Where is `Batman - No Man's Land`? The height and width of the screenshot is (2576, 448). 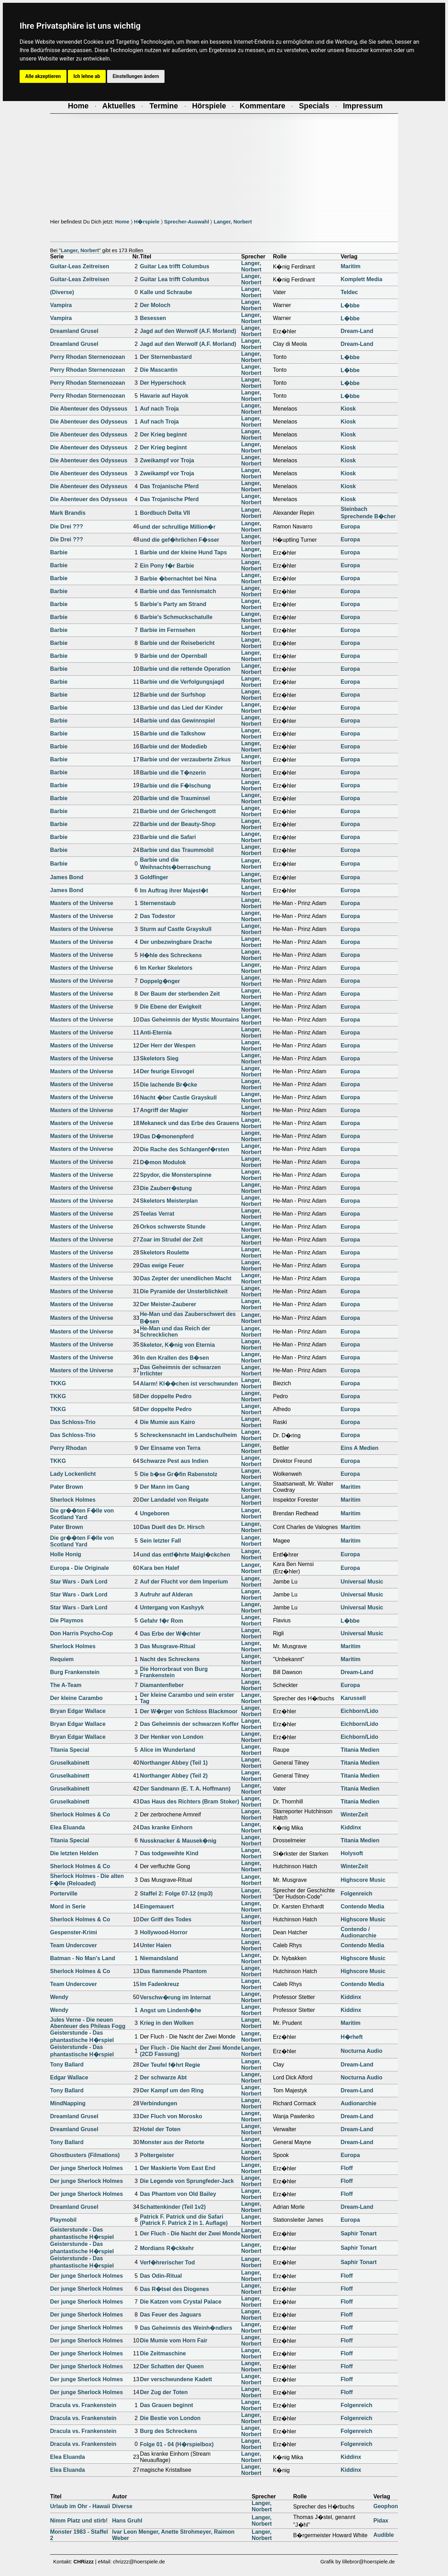 Batman - No Man's Land is located at coordinates (82, 1958).